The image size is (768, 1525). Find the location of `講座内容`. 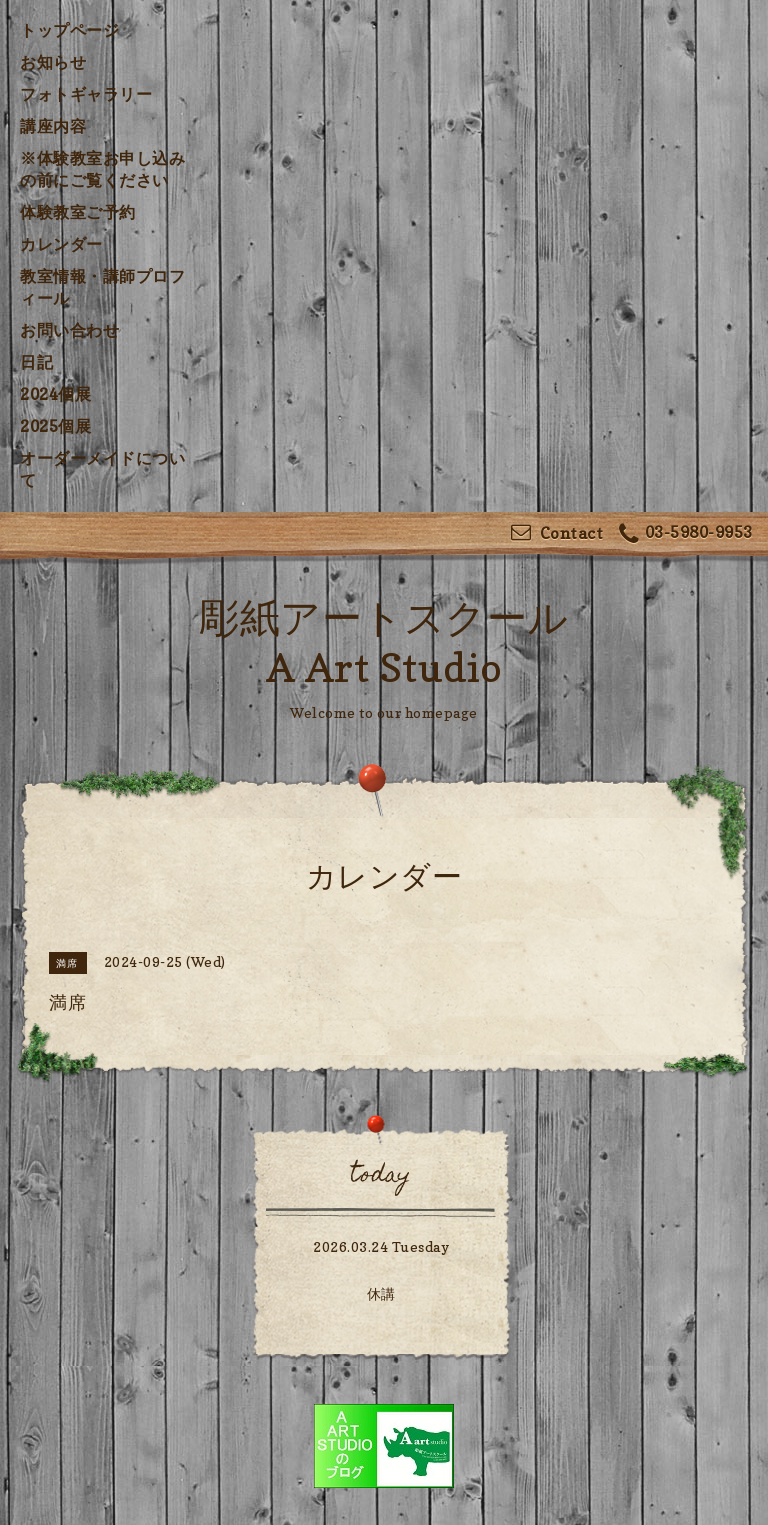

講座内容 is located at coordinates (53, 126).